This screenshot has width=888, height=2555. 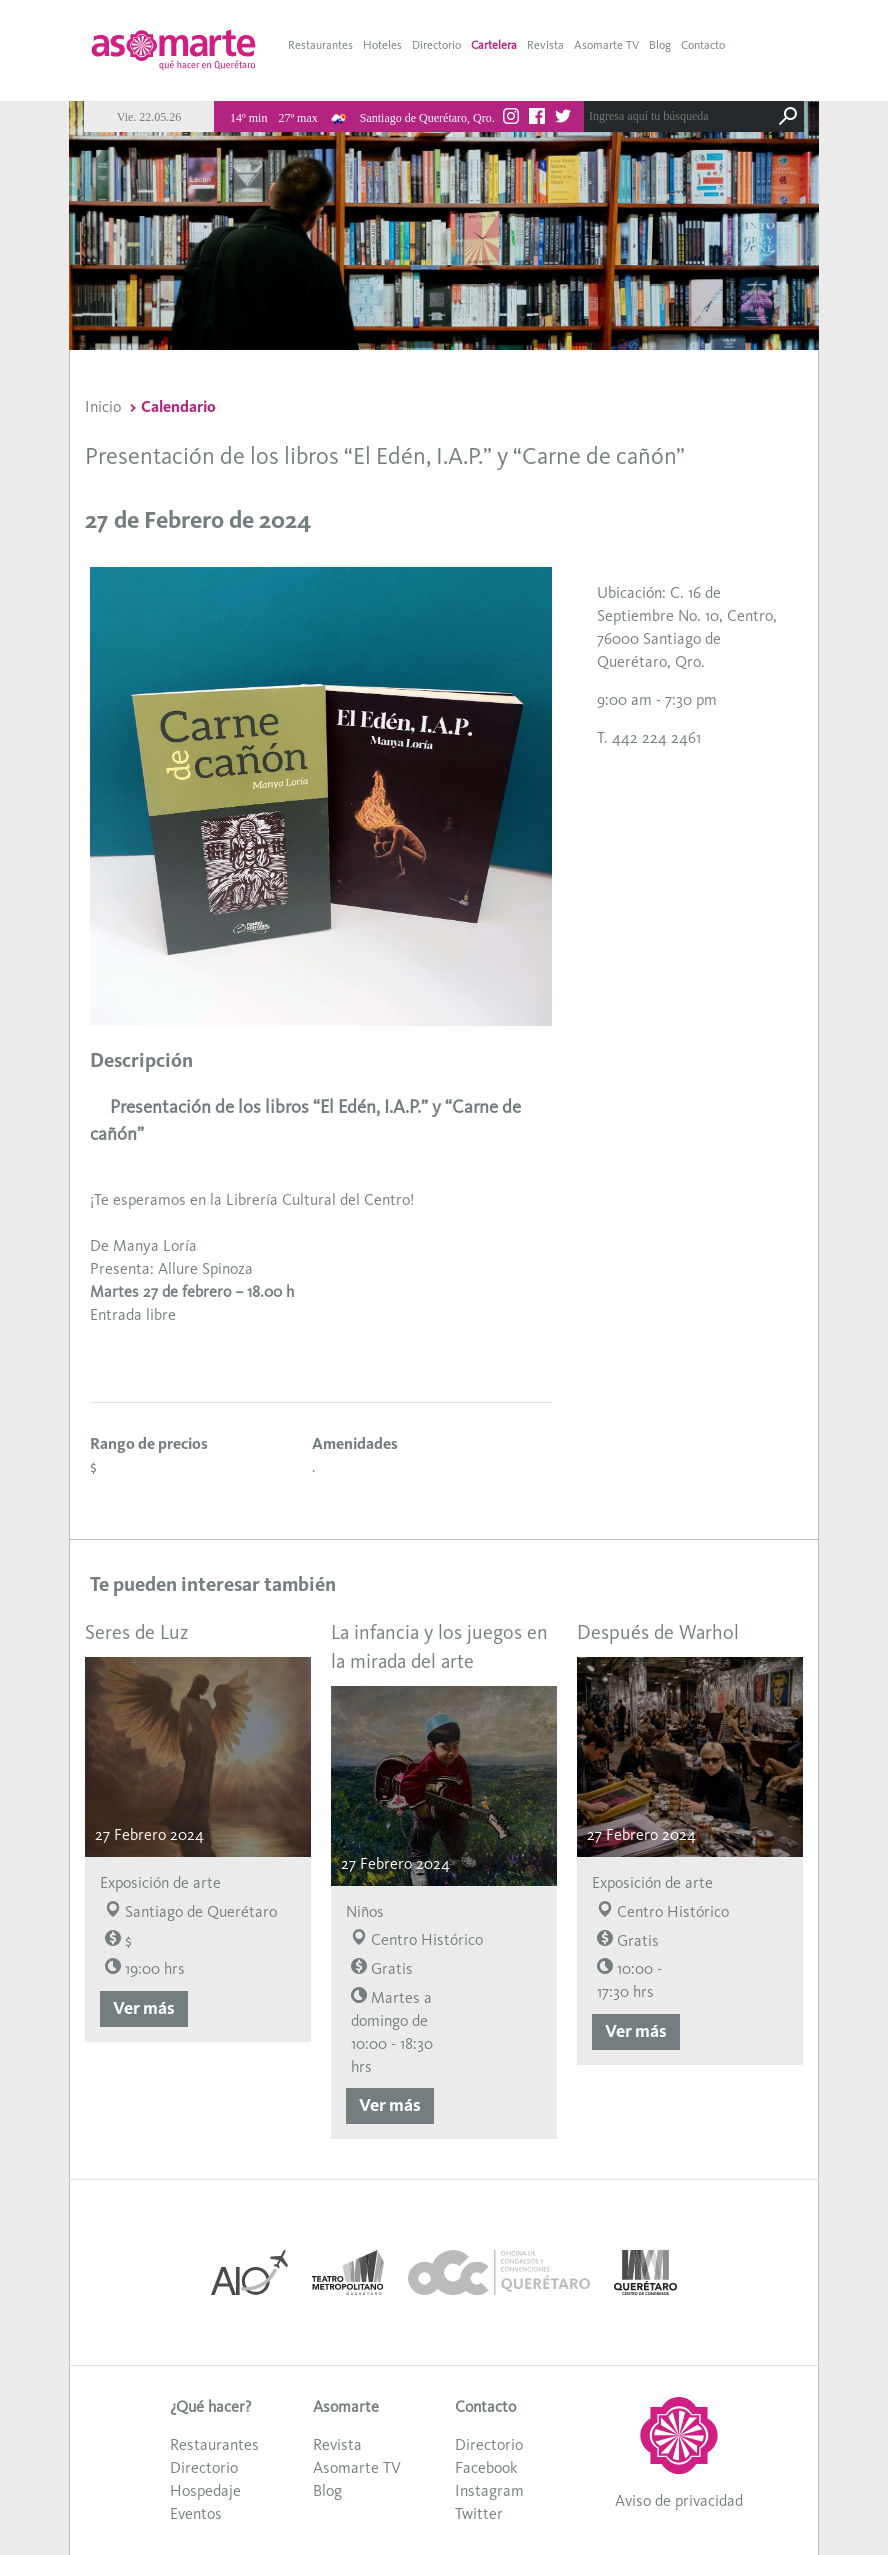 What do you see at coordinates (320, 45) in the screenshot?
I see `Restaurantes` at bounding box center [320, 45].